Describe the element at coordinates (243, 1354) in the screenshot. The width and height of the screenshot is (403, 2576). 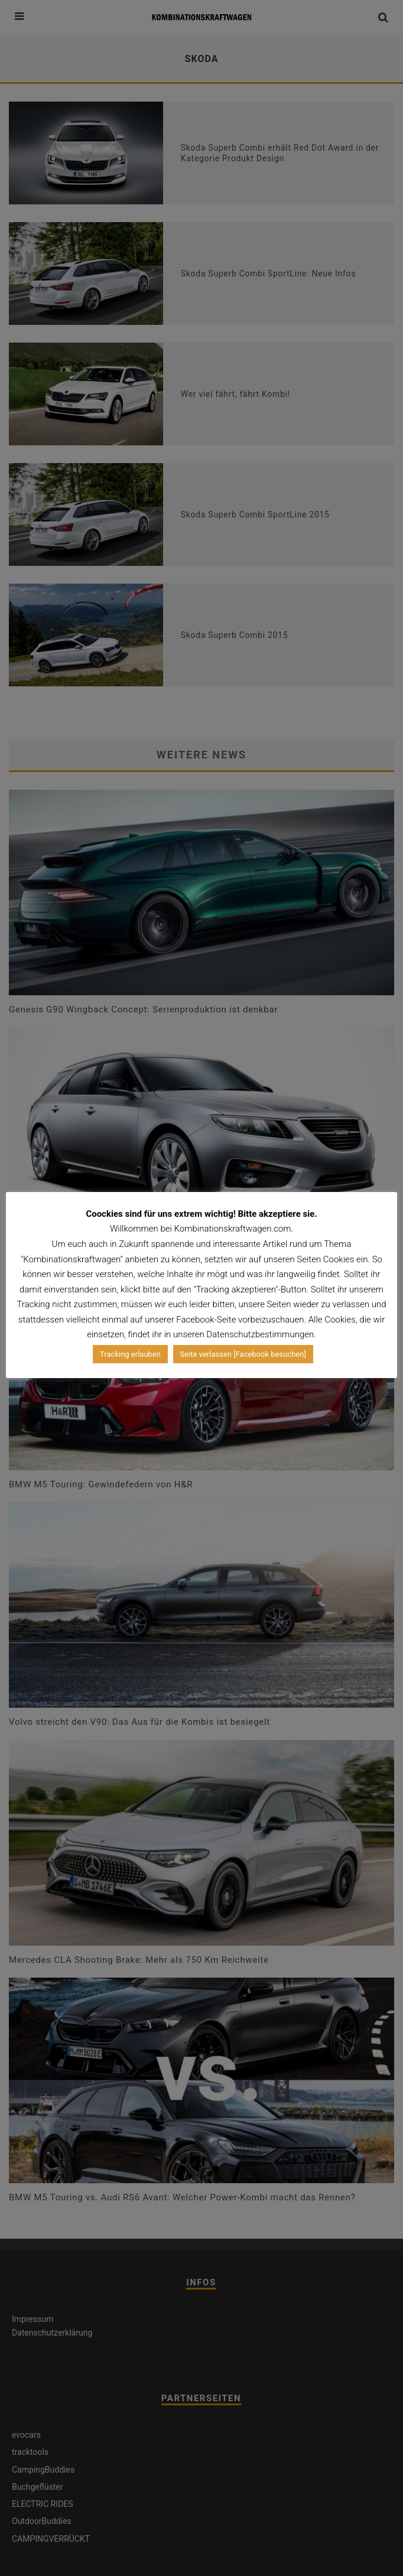
I see `Seite verlassen [Facebook besuchen]` at that location.